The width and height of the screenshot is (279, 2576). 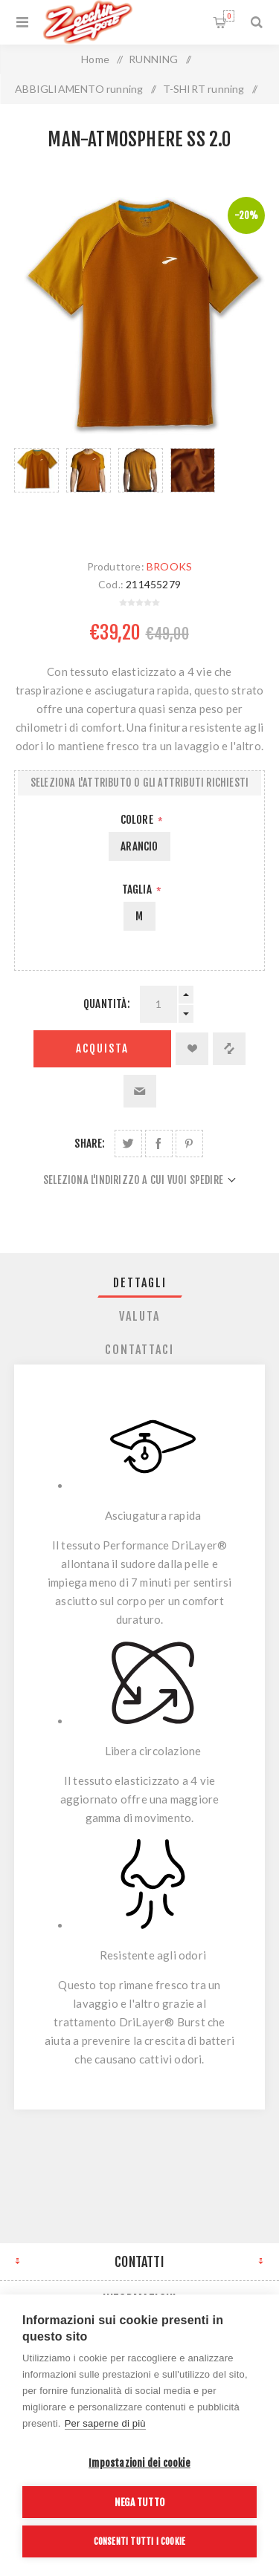 What do you see at coordinates (192, 1048) in the screenshot?
I see `Aggiungi alla lista dei desideri` at bounding box center [192, 1048].